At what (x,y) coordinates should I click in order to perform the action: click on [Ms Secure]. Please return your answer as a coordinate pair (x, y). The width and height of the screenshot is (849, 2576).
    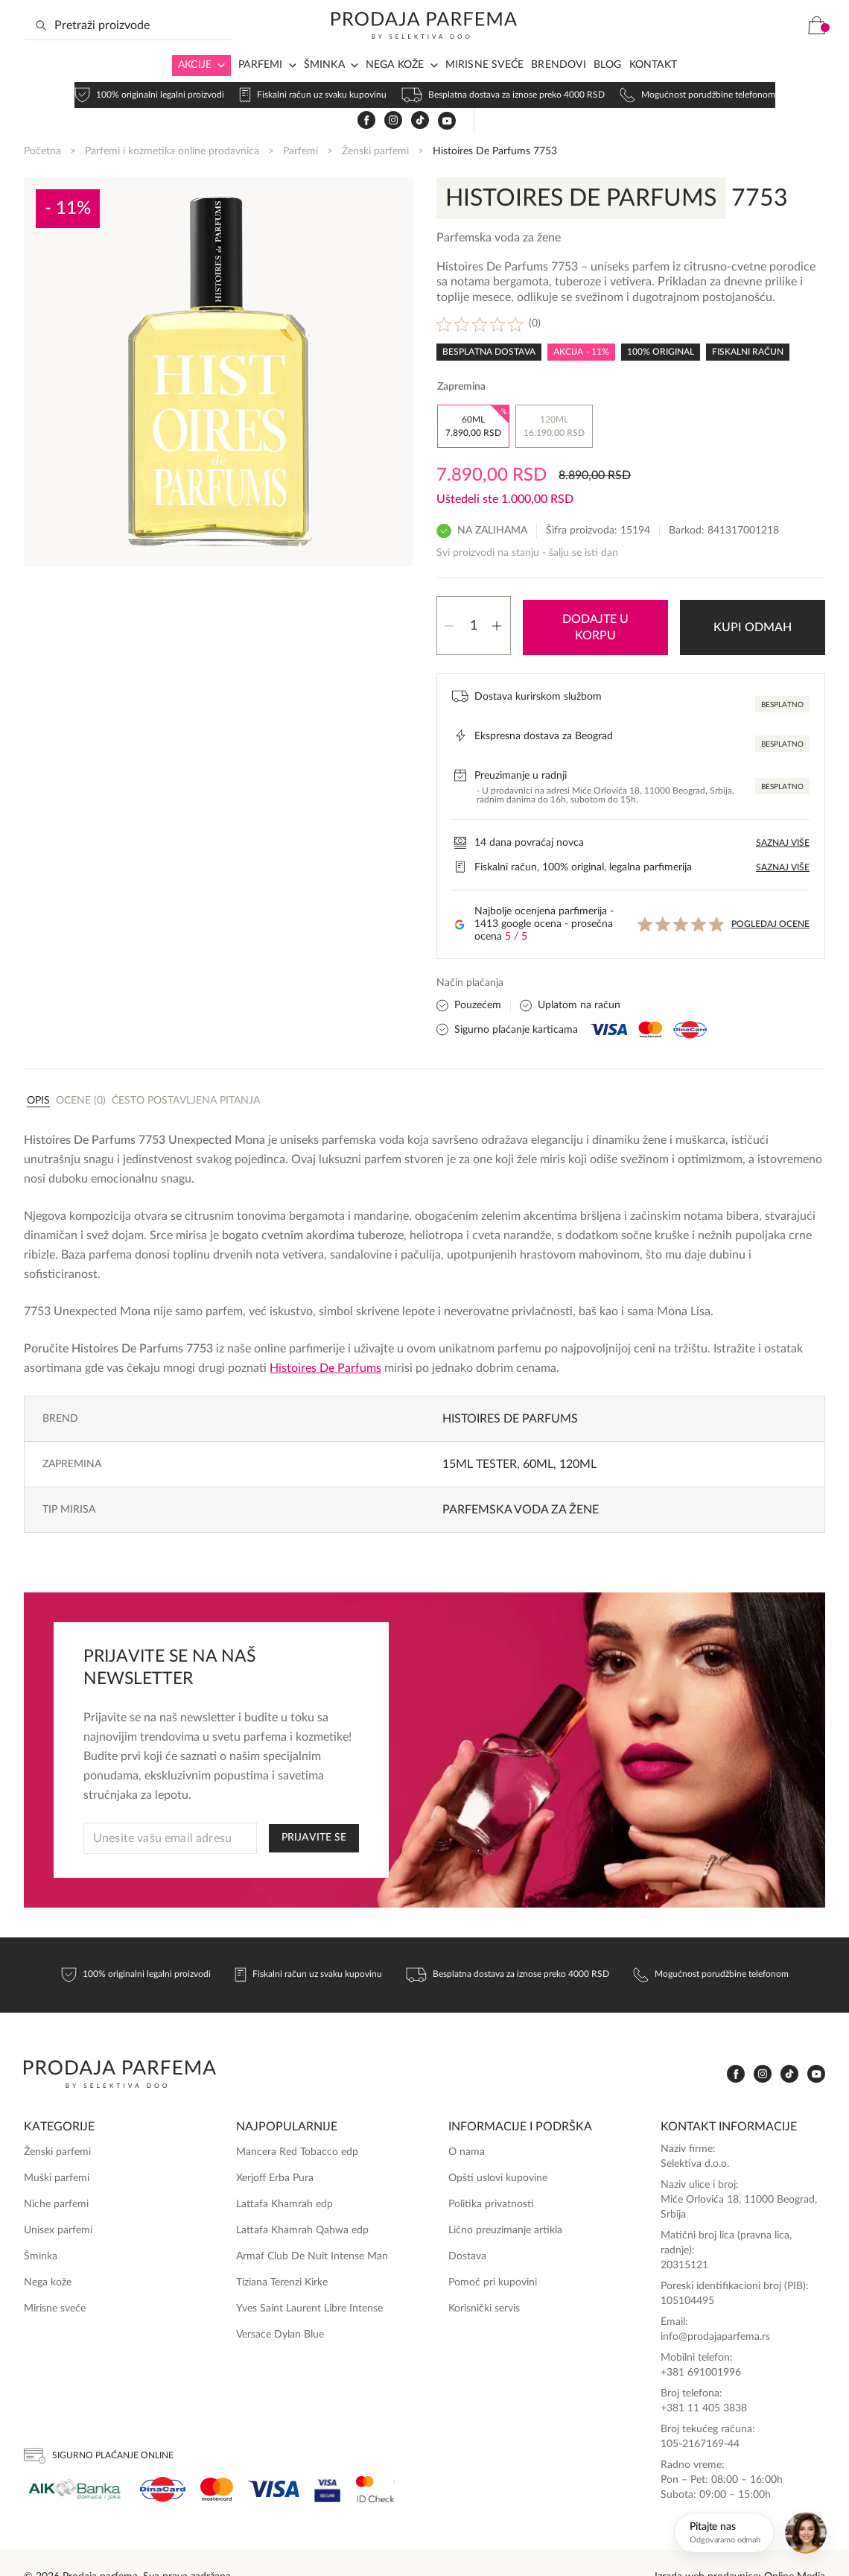
    Looking at the image, I should click on (375, 2460).